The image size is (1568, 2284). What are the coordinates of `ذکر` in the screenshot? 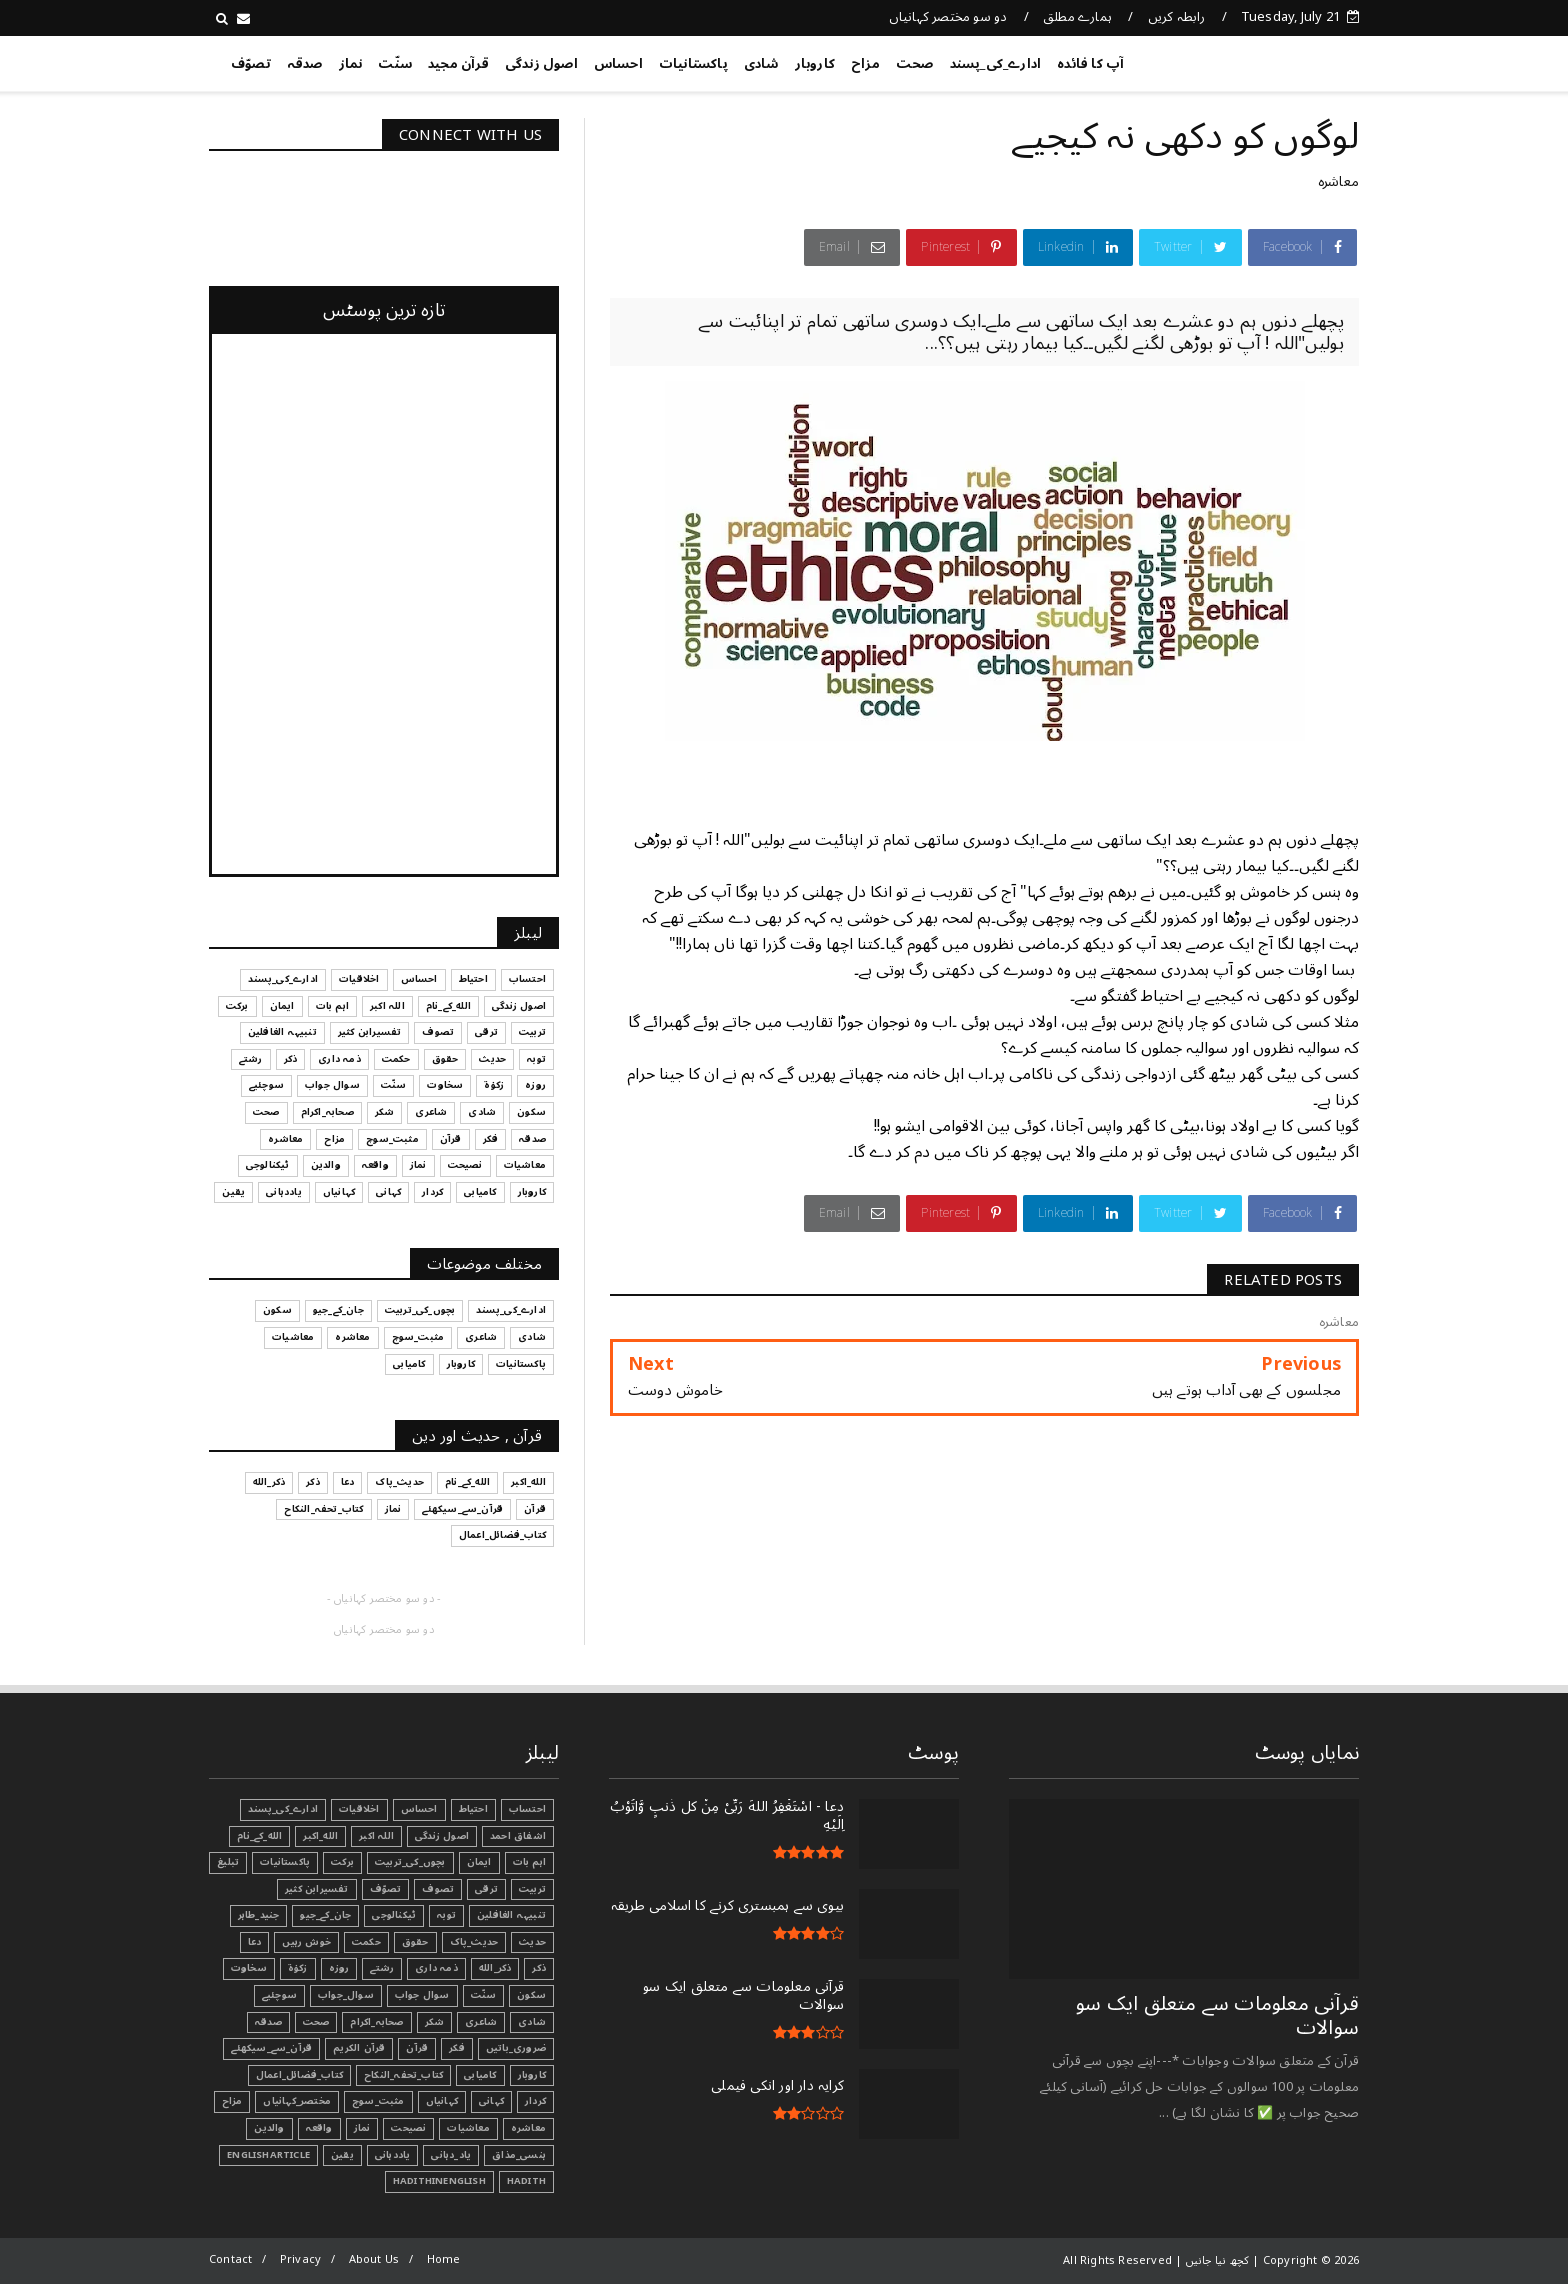 It's located at (539, 1968).